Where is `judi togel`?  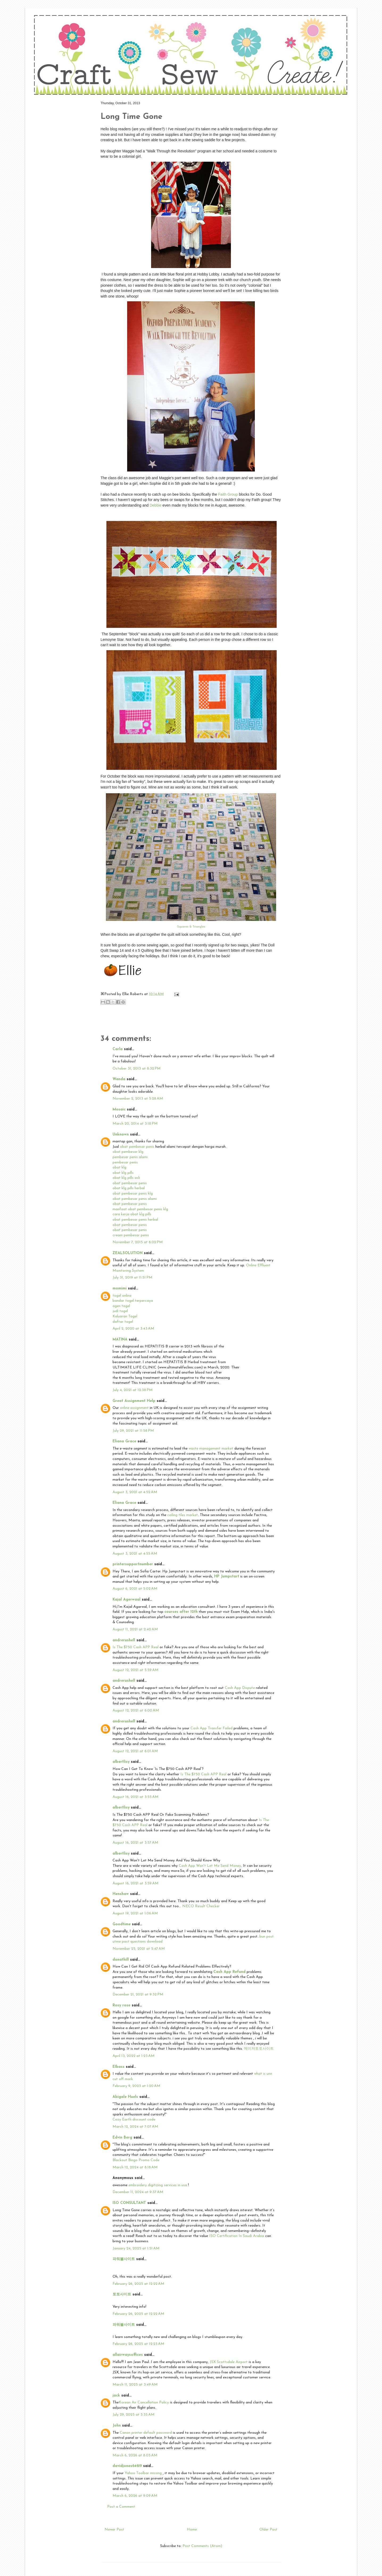 judi togel is located at coordinates (120, 1311).